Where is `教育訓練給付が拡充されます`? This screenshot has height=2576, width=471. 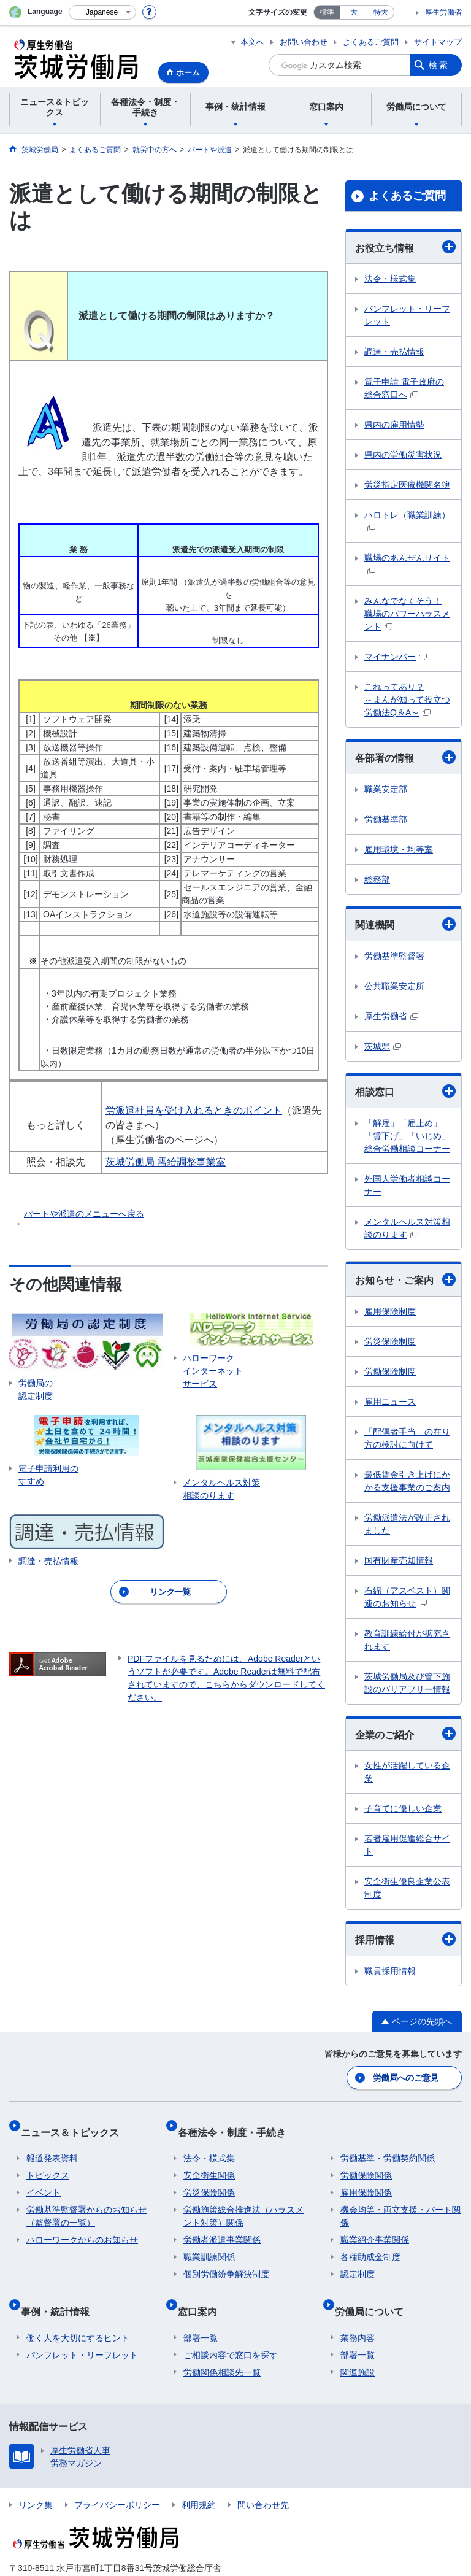
教育訓練給付が拡充されます is located at coordinates (407, 1640).